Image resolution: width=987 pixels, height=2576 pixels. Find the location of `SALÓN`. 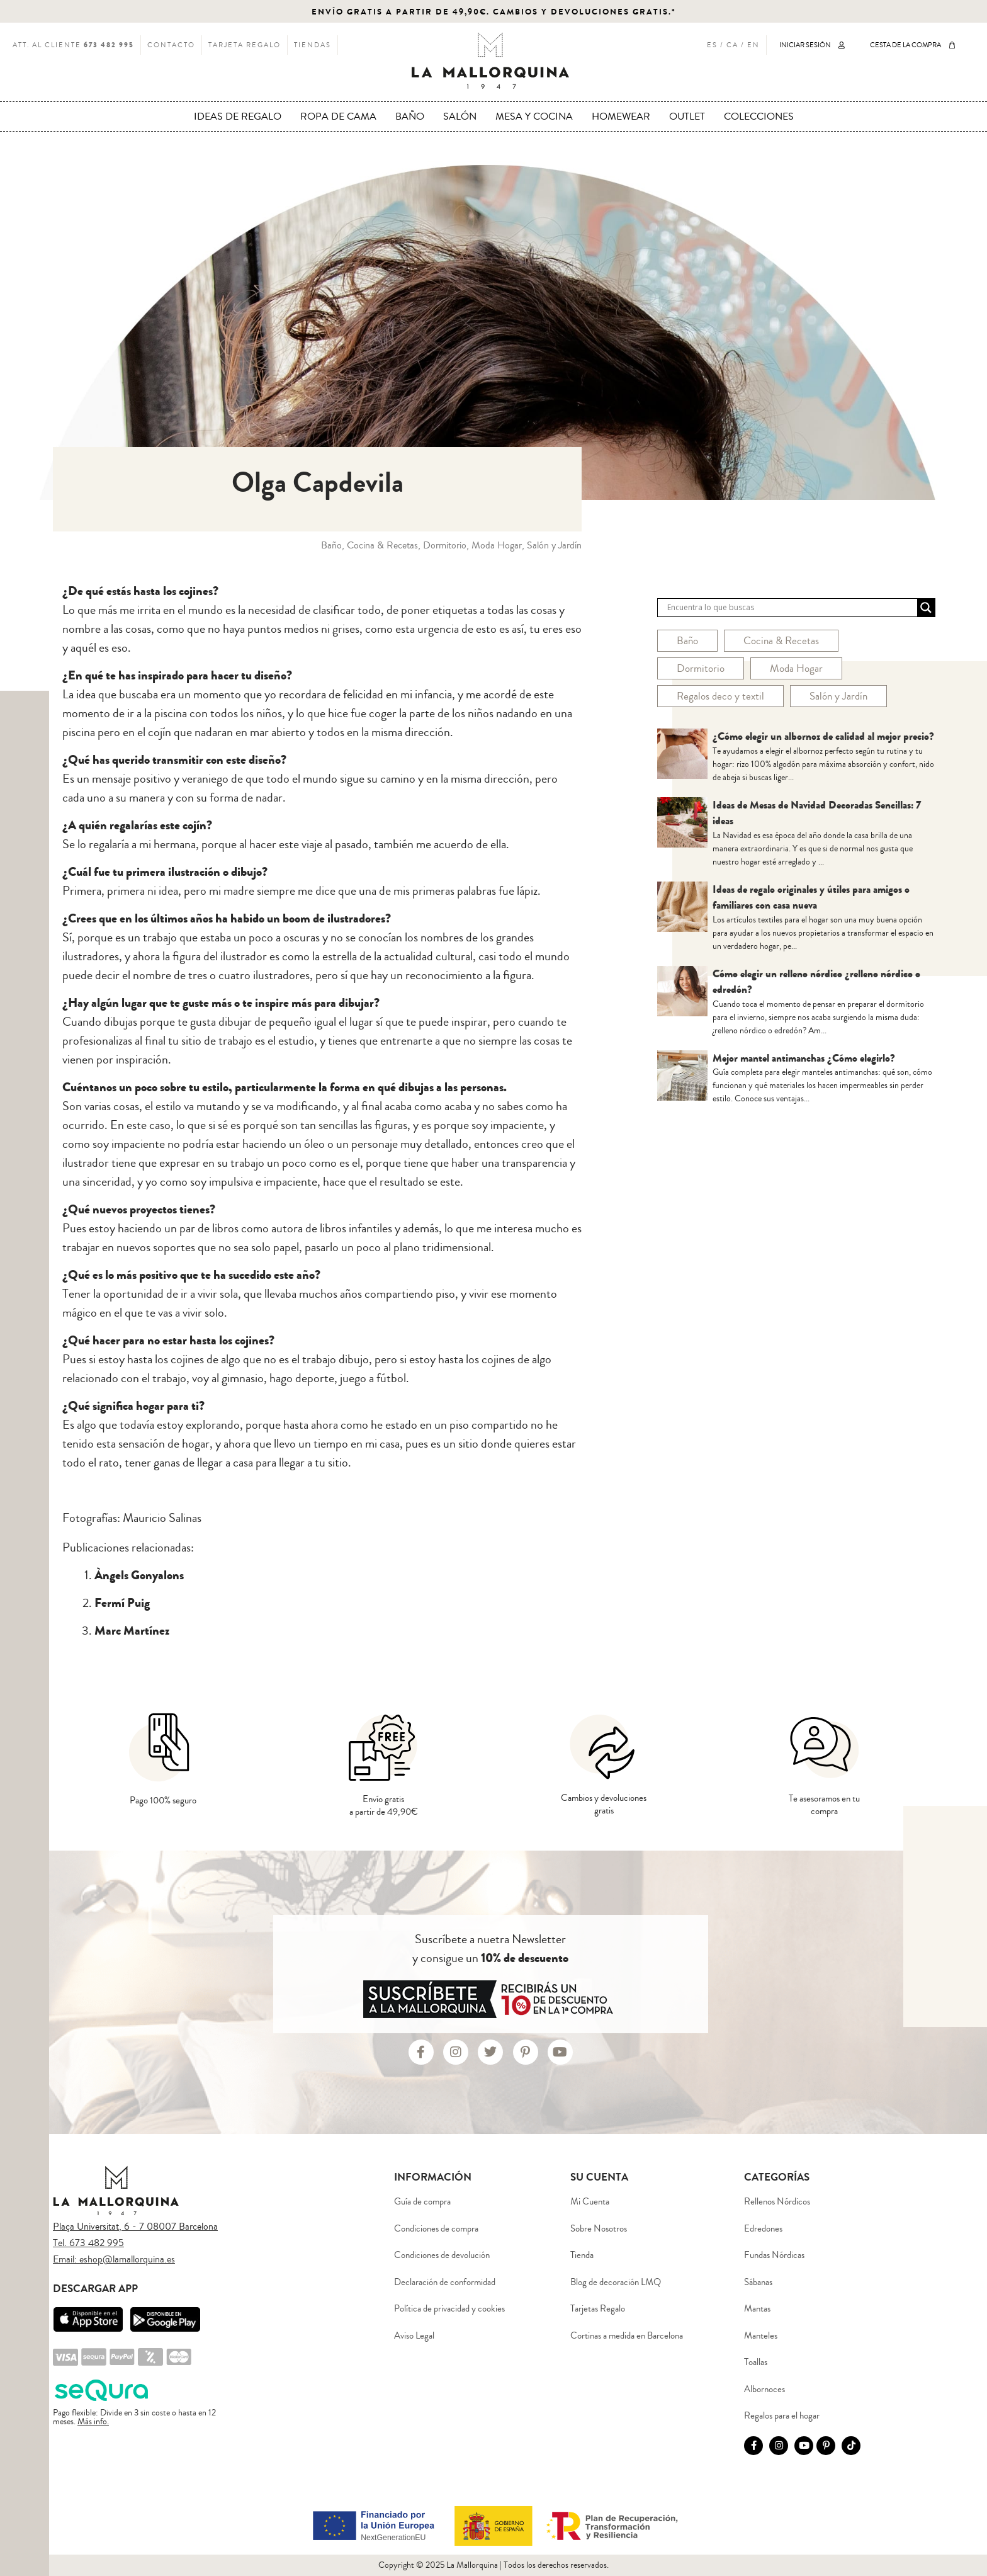

SALÓN is located at coordinates (460, 116).